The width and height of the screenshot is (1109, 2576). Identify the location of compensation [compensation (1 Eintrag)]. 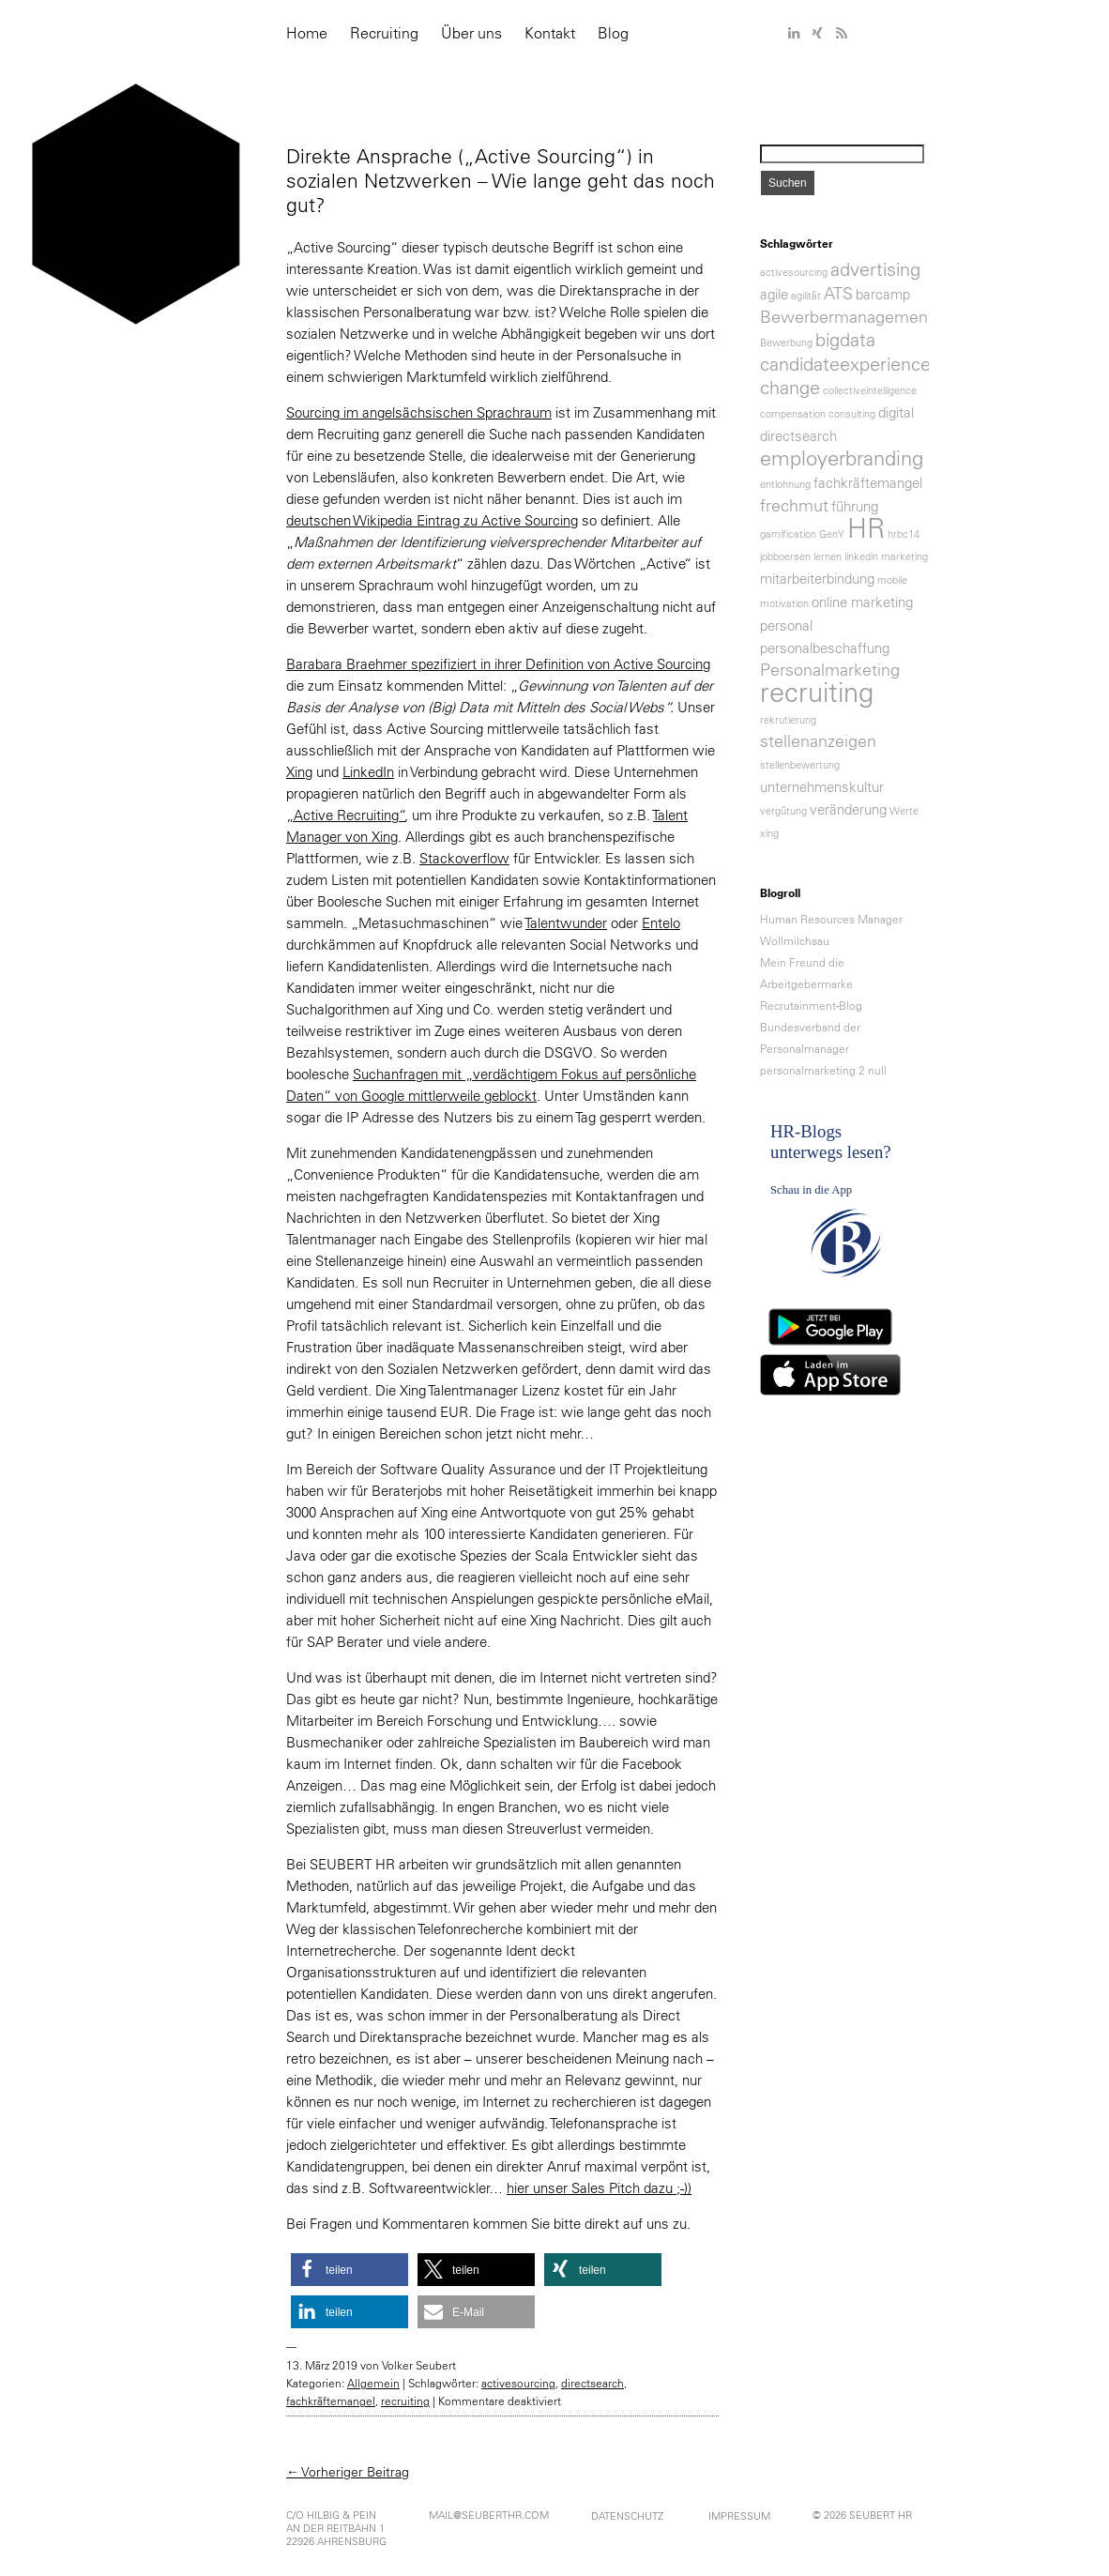
(793, 413).